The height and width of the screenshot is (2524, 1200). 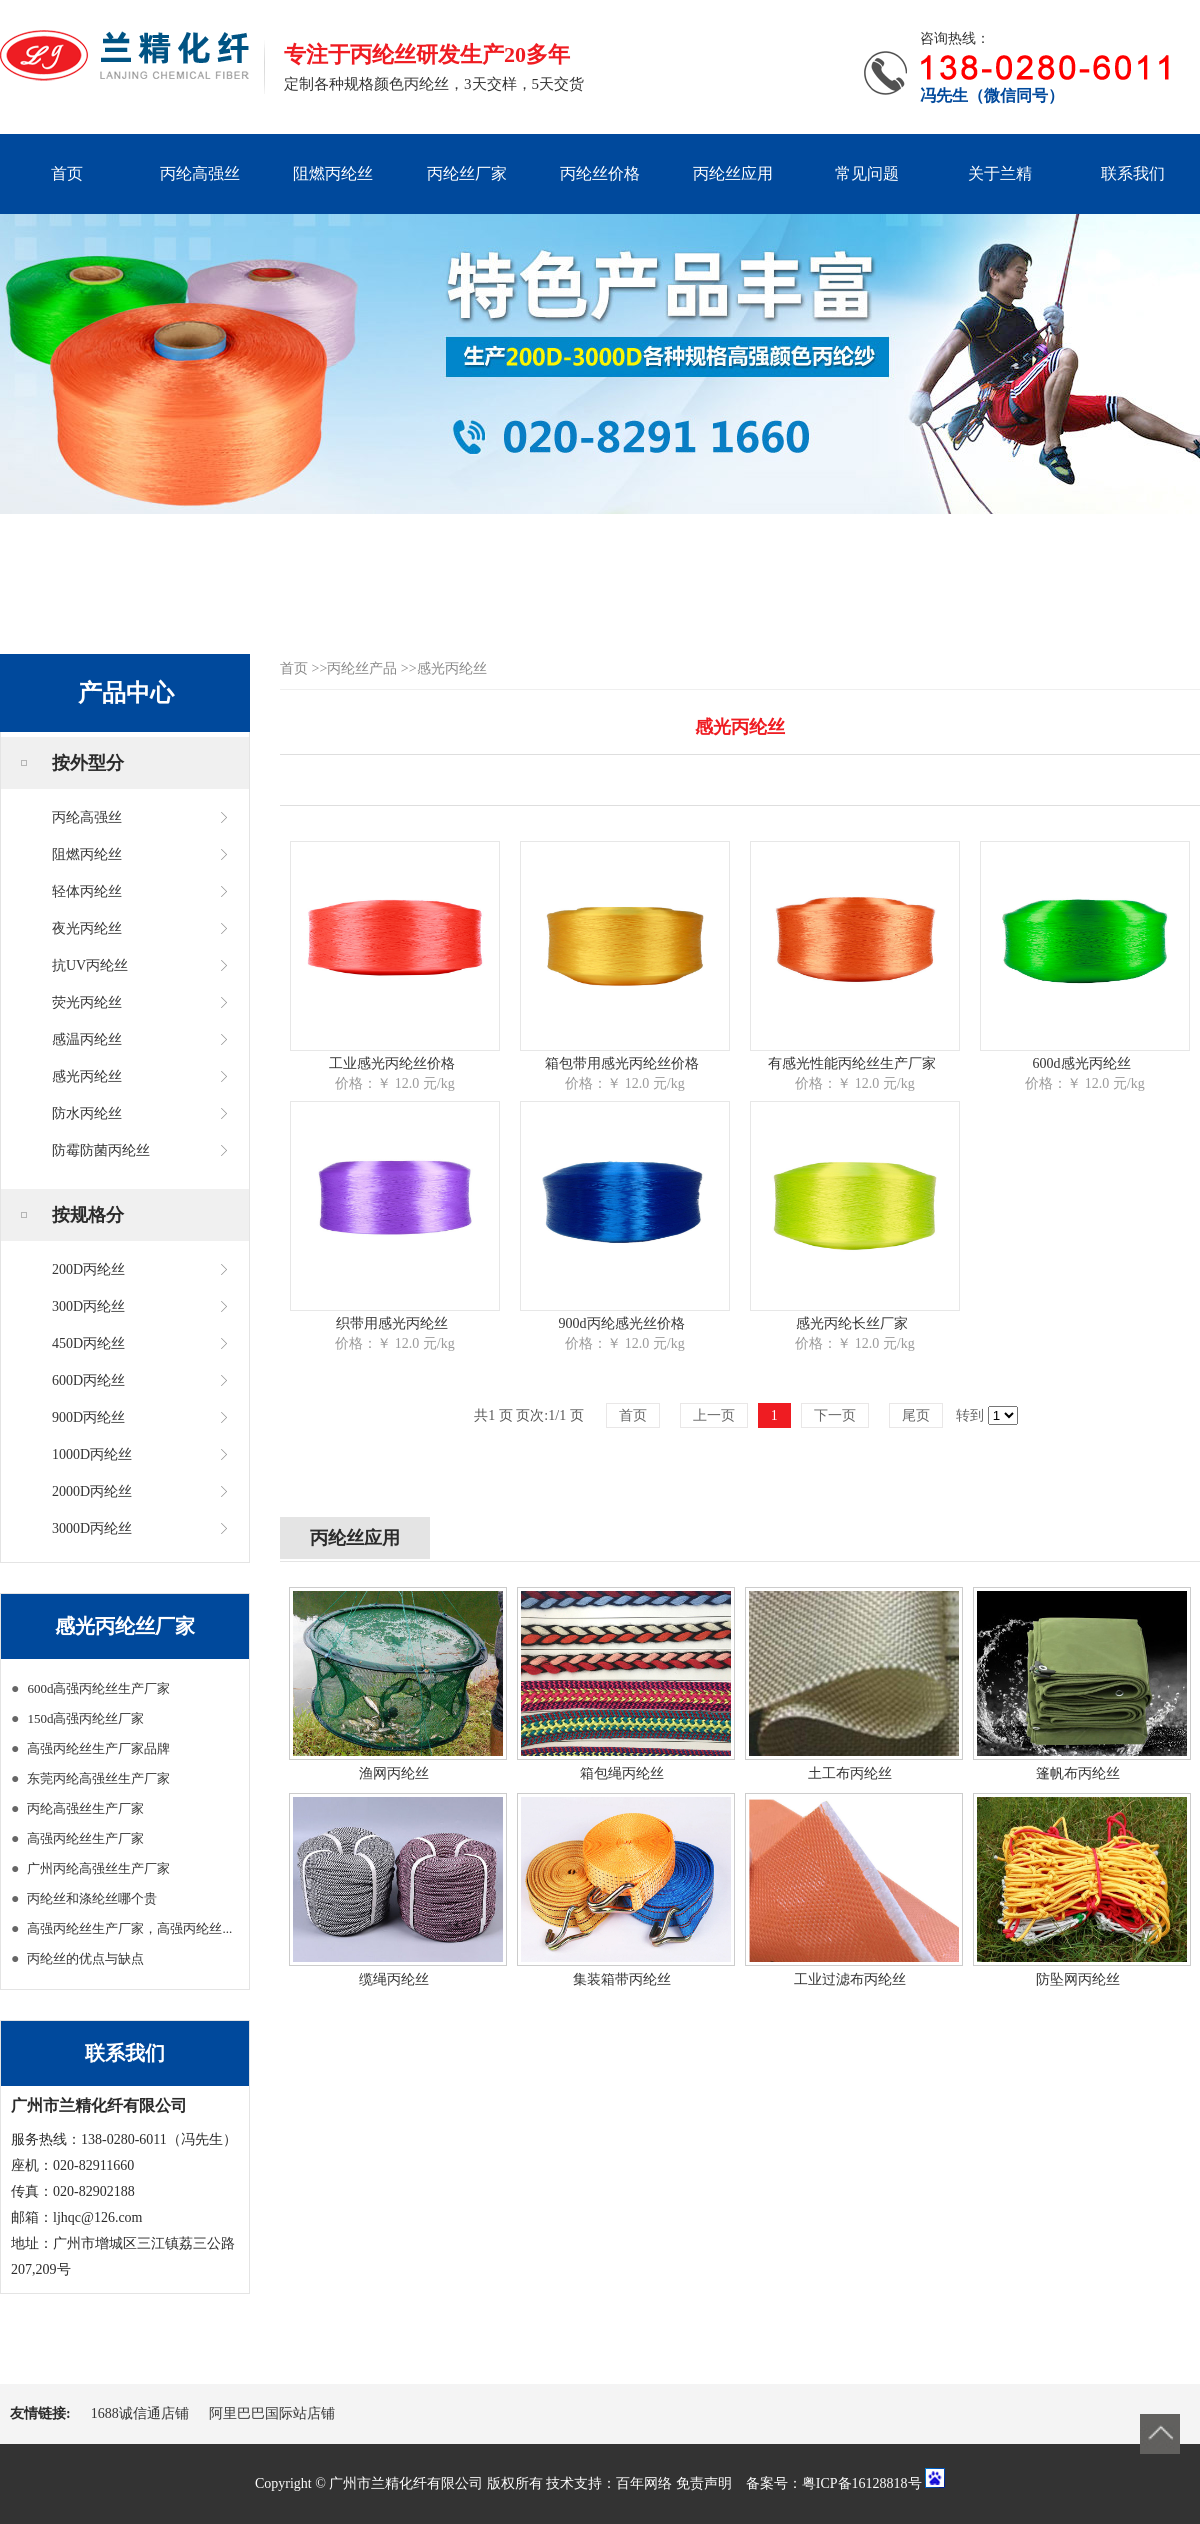 I want to click on 篷帆布丙纶丝, so click(x=1078, y=1773).